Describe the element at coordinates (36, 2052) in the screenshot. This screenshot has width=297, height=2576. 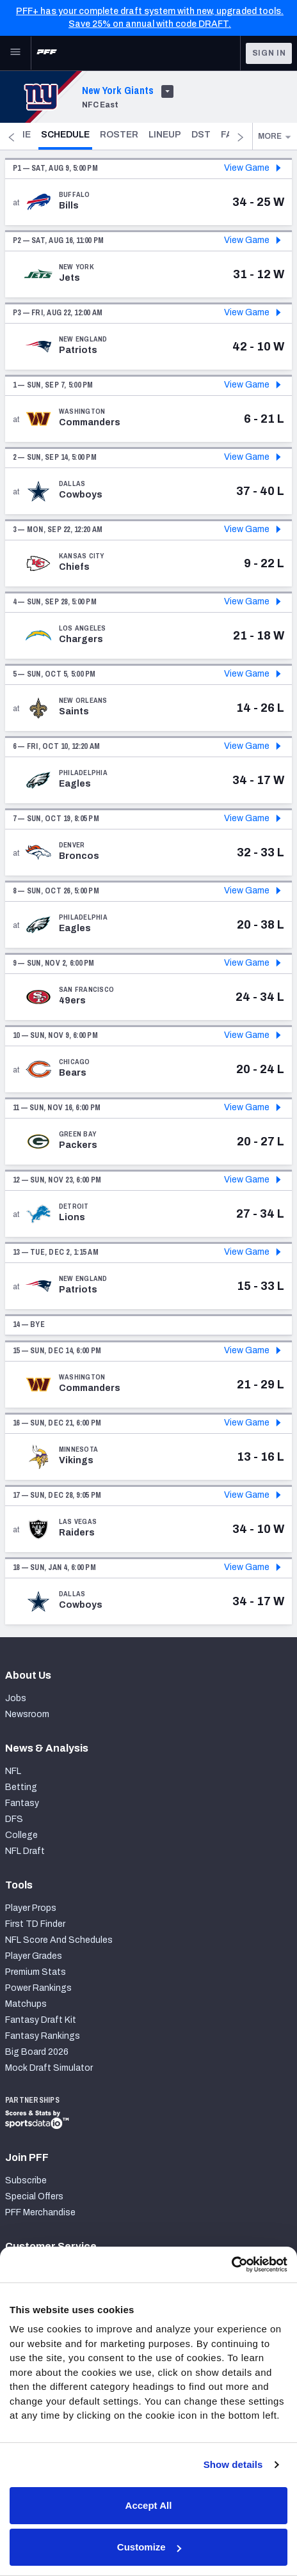
I see `Big Board 2026` at that location.